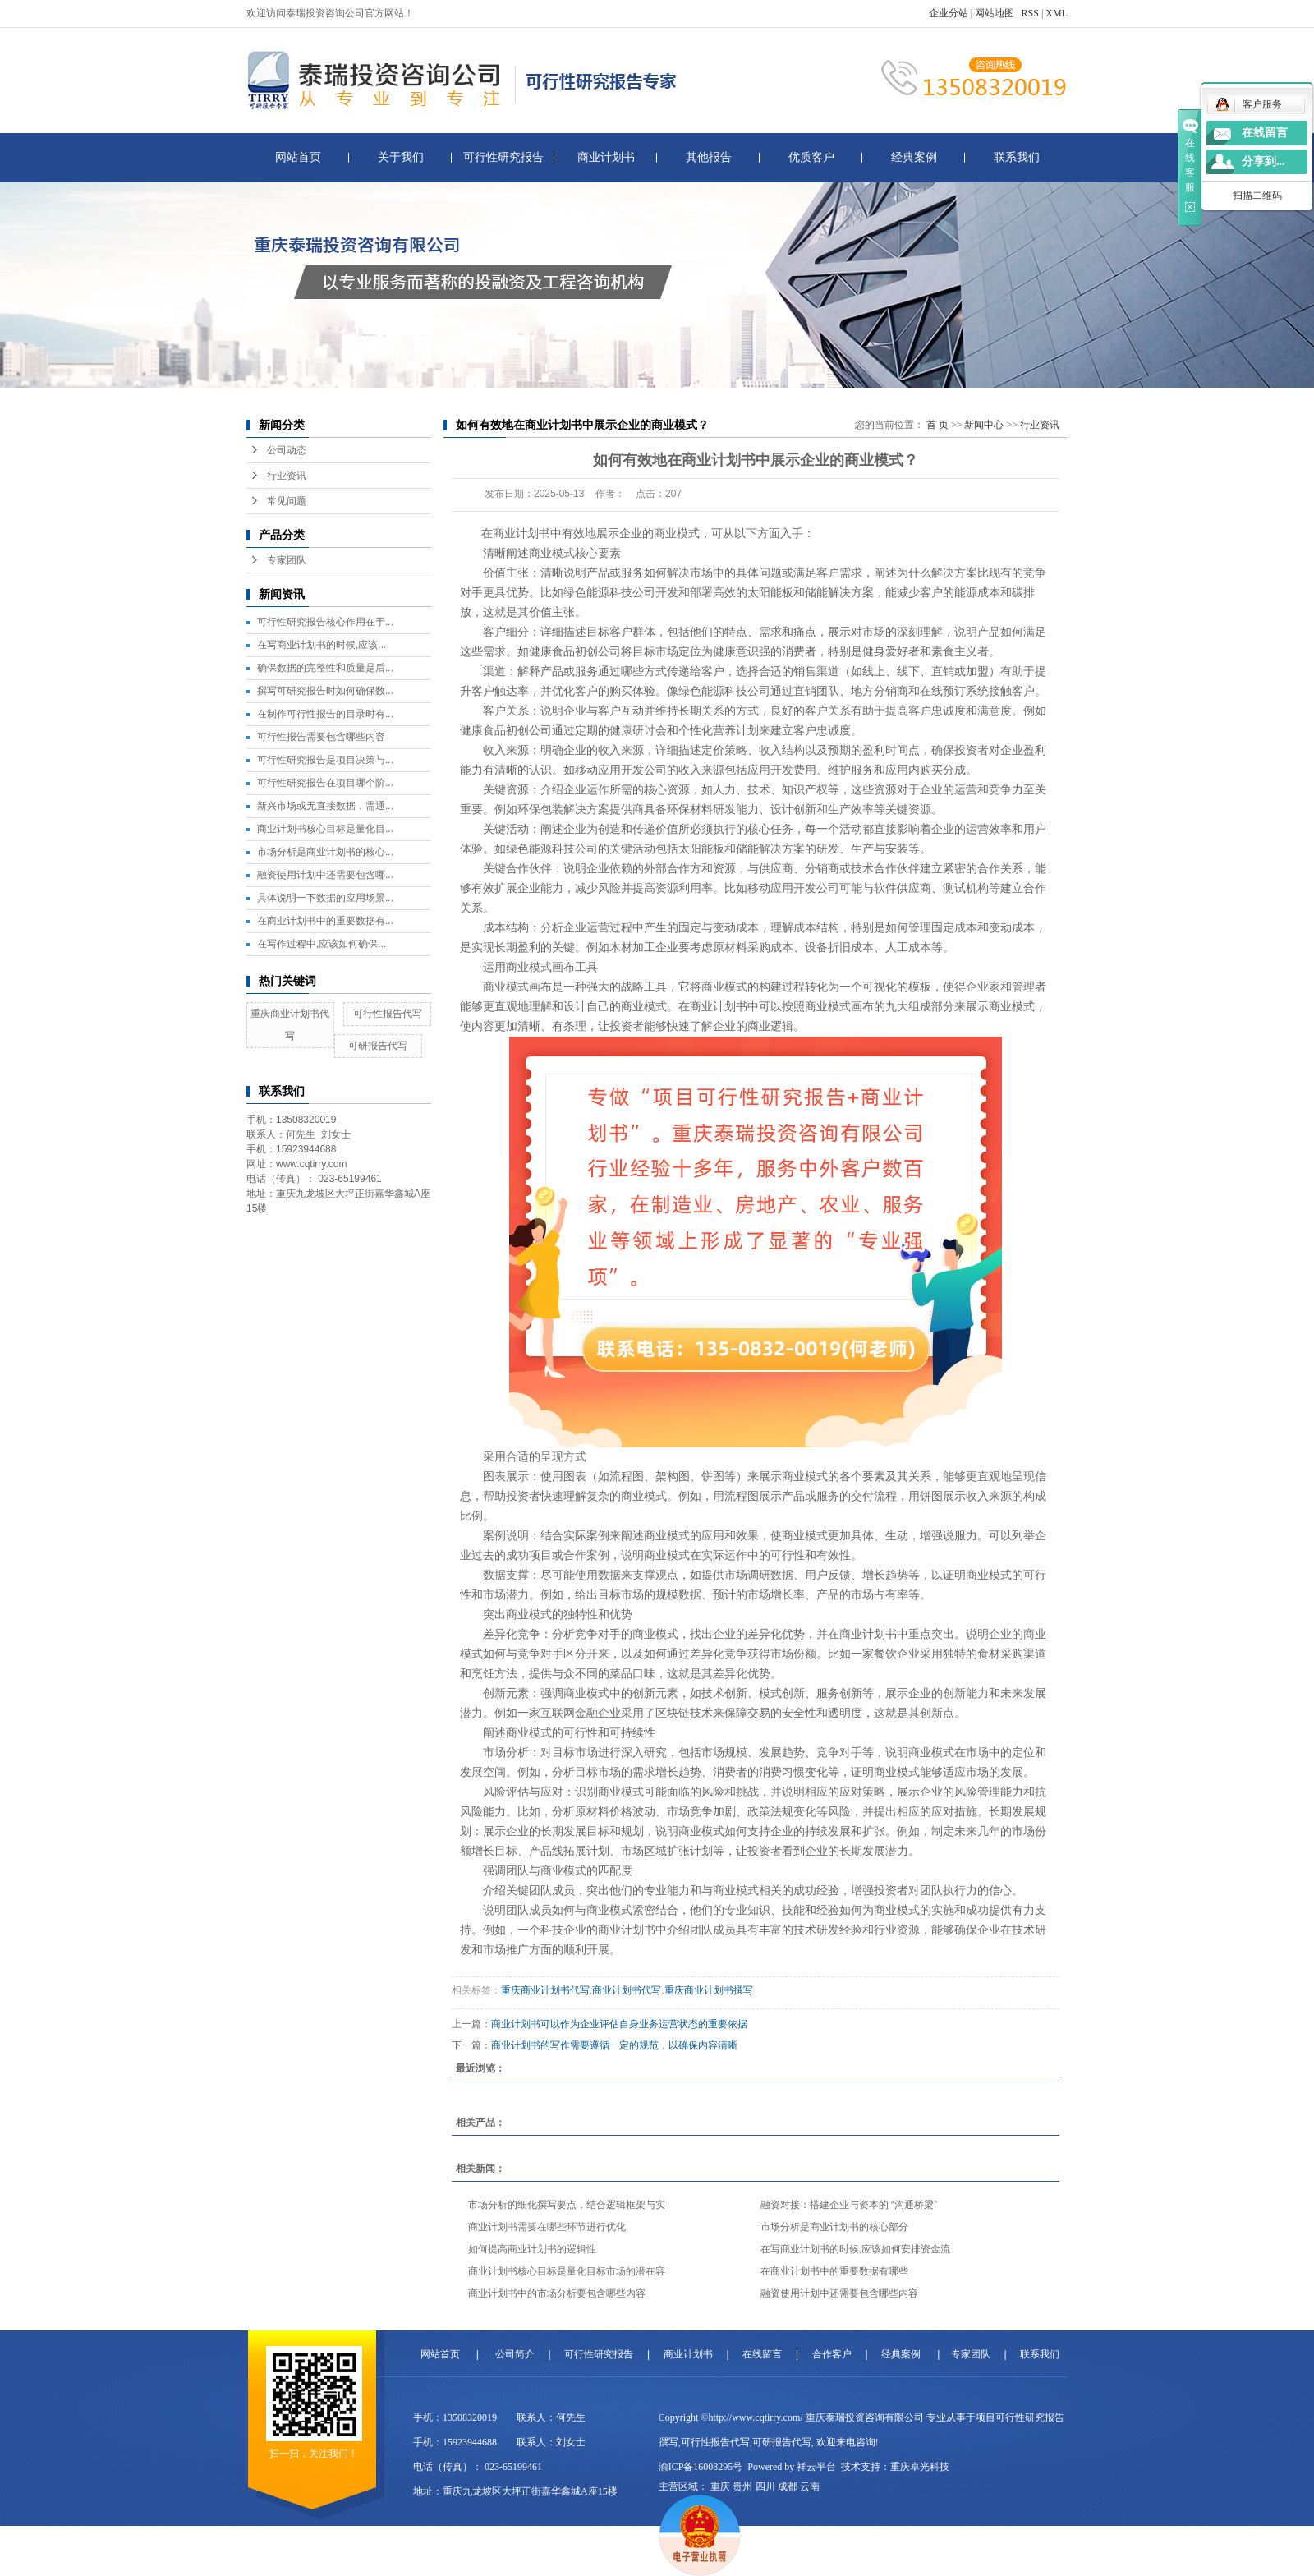 The image size is (1314, 2576). Describe the element at coordinates (387, 1013) in the screenshot. I see `可行性报告代写` at that location.